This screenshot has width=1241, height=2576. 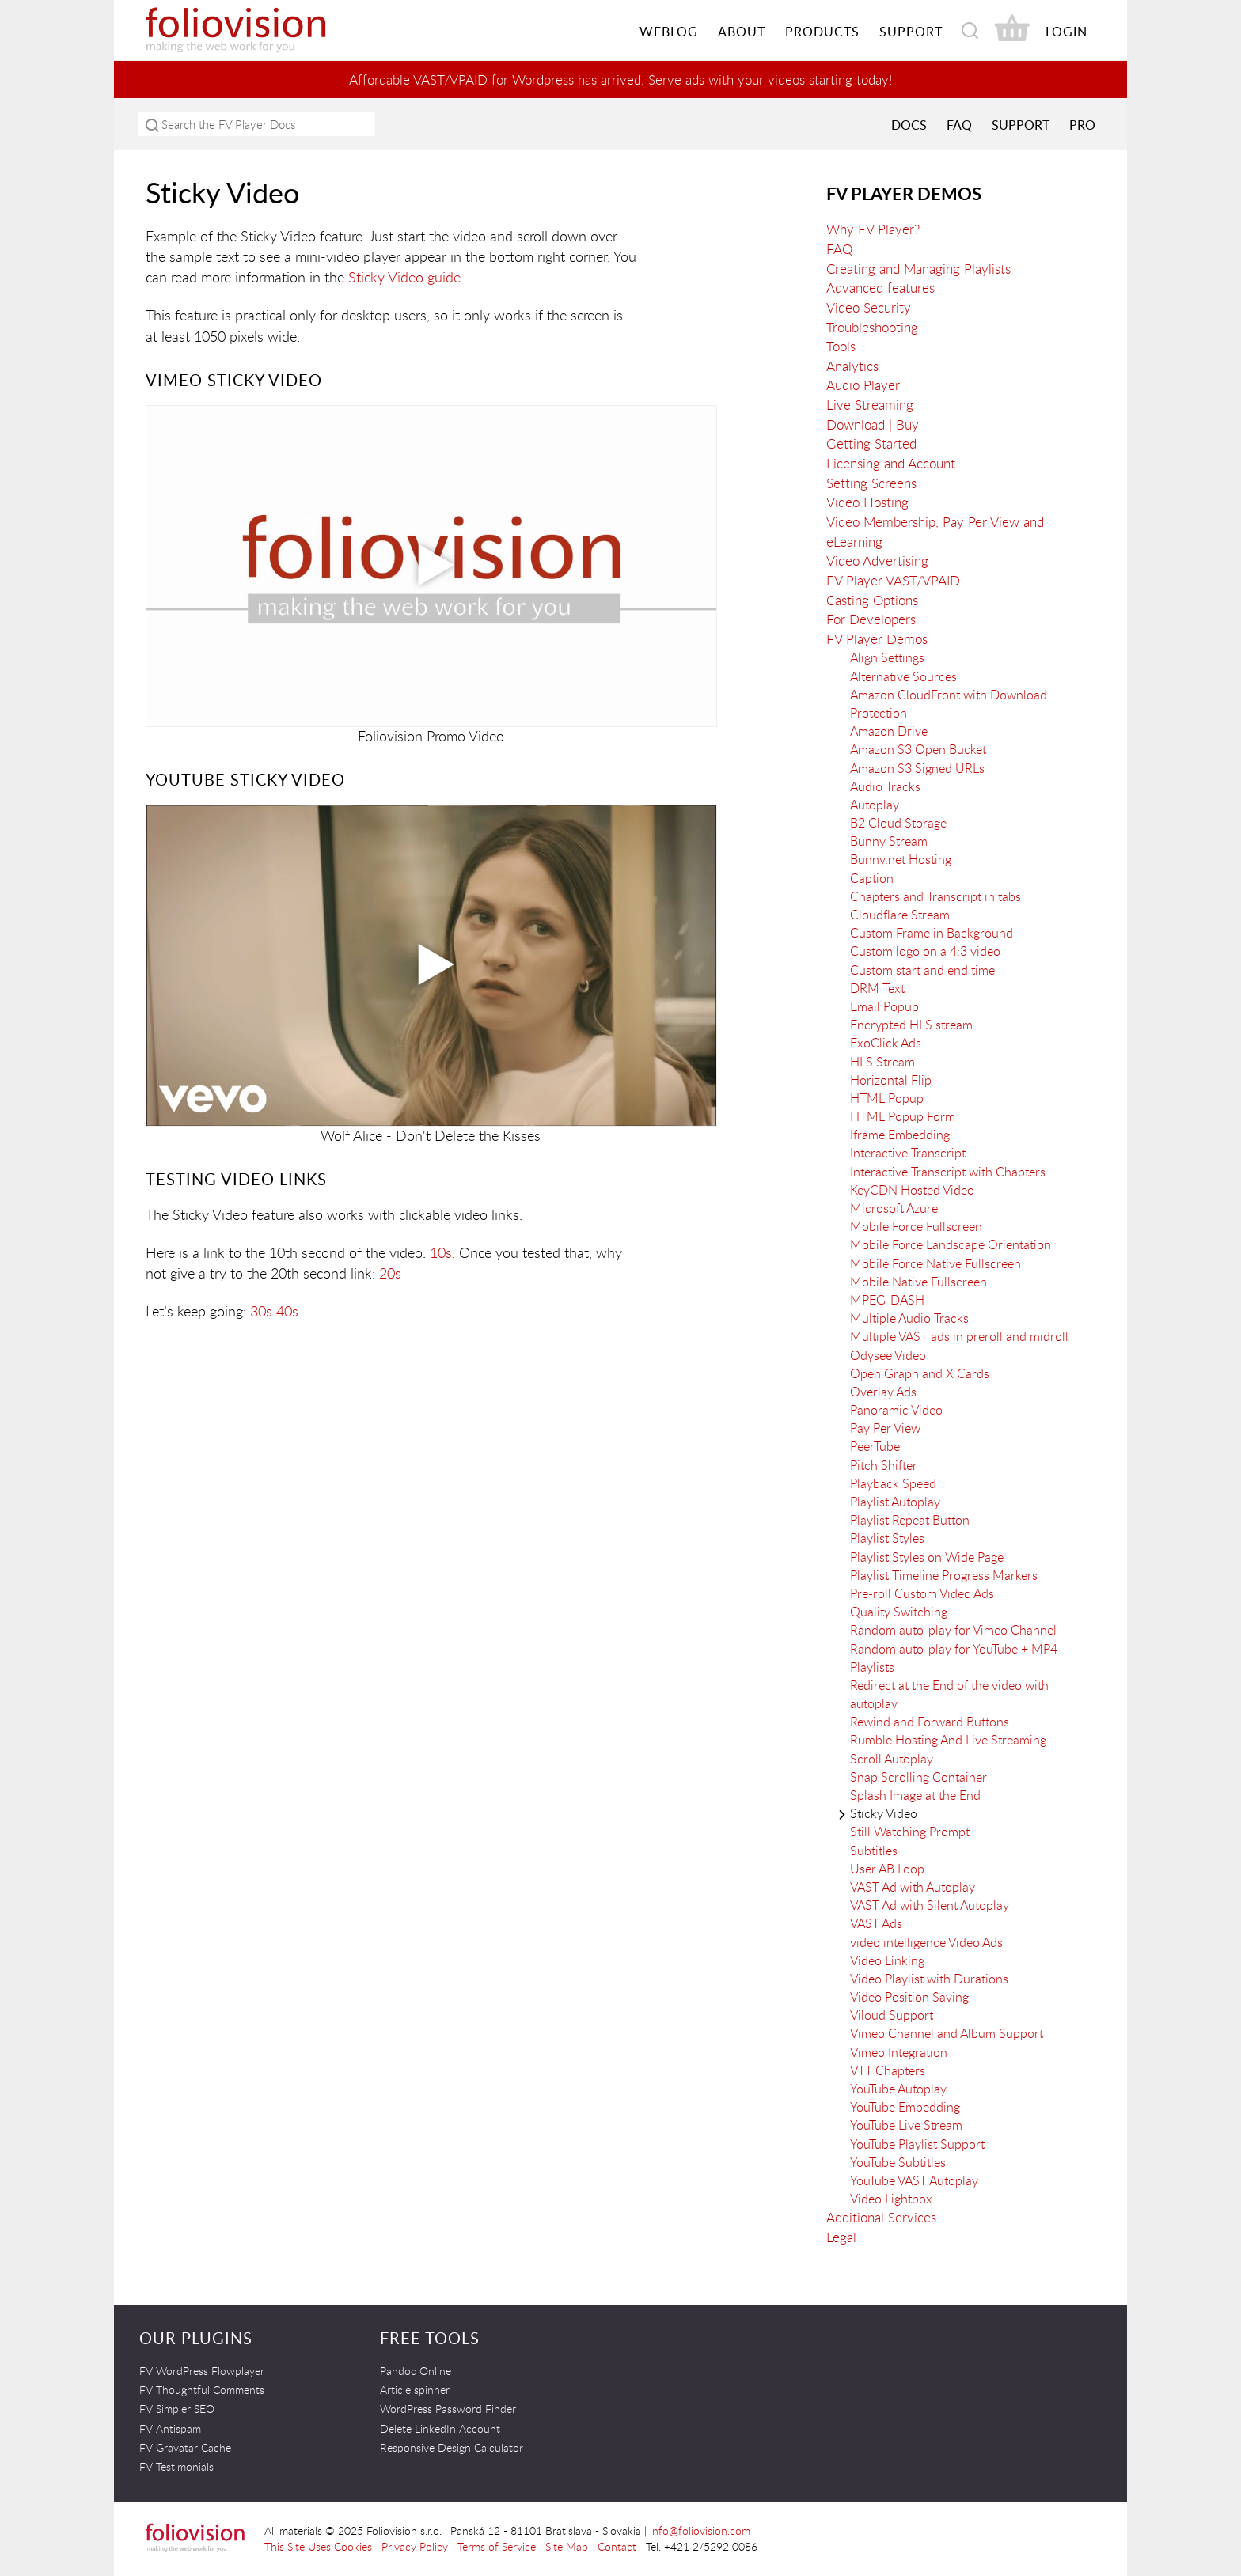 I want to click on HTML Popup Form, so click(x=902, y=1115).